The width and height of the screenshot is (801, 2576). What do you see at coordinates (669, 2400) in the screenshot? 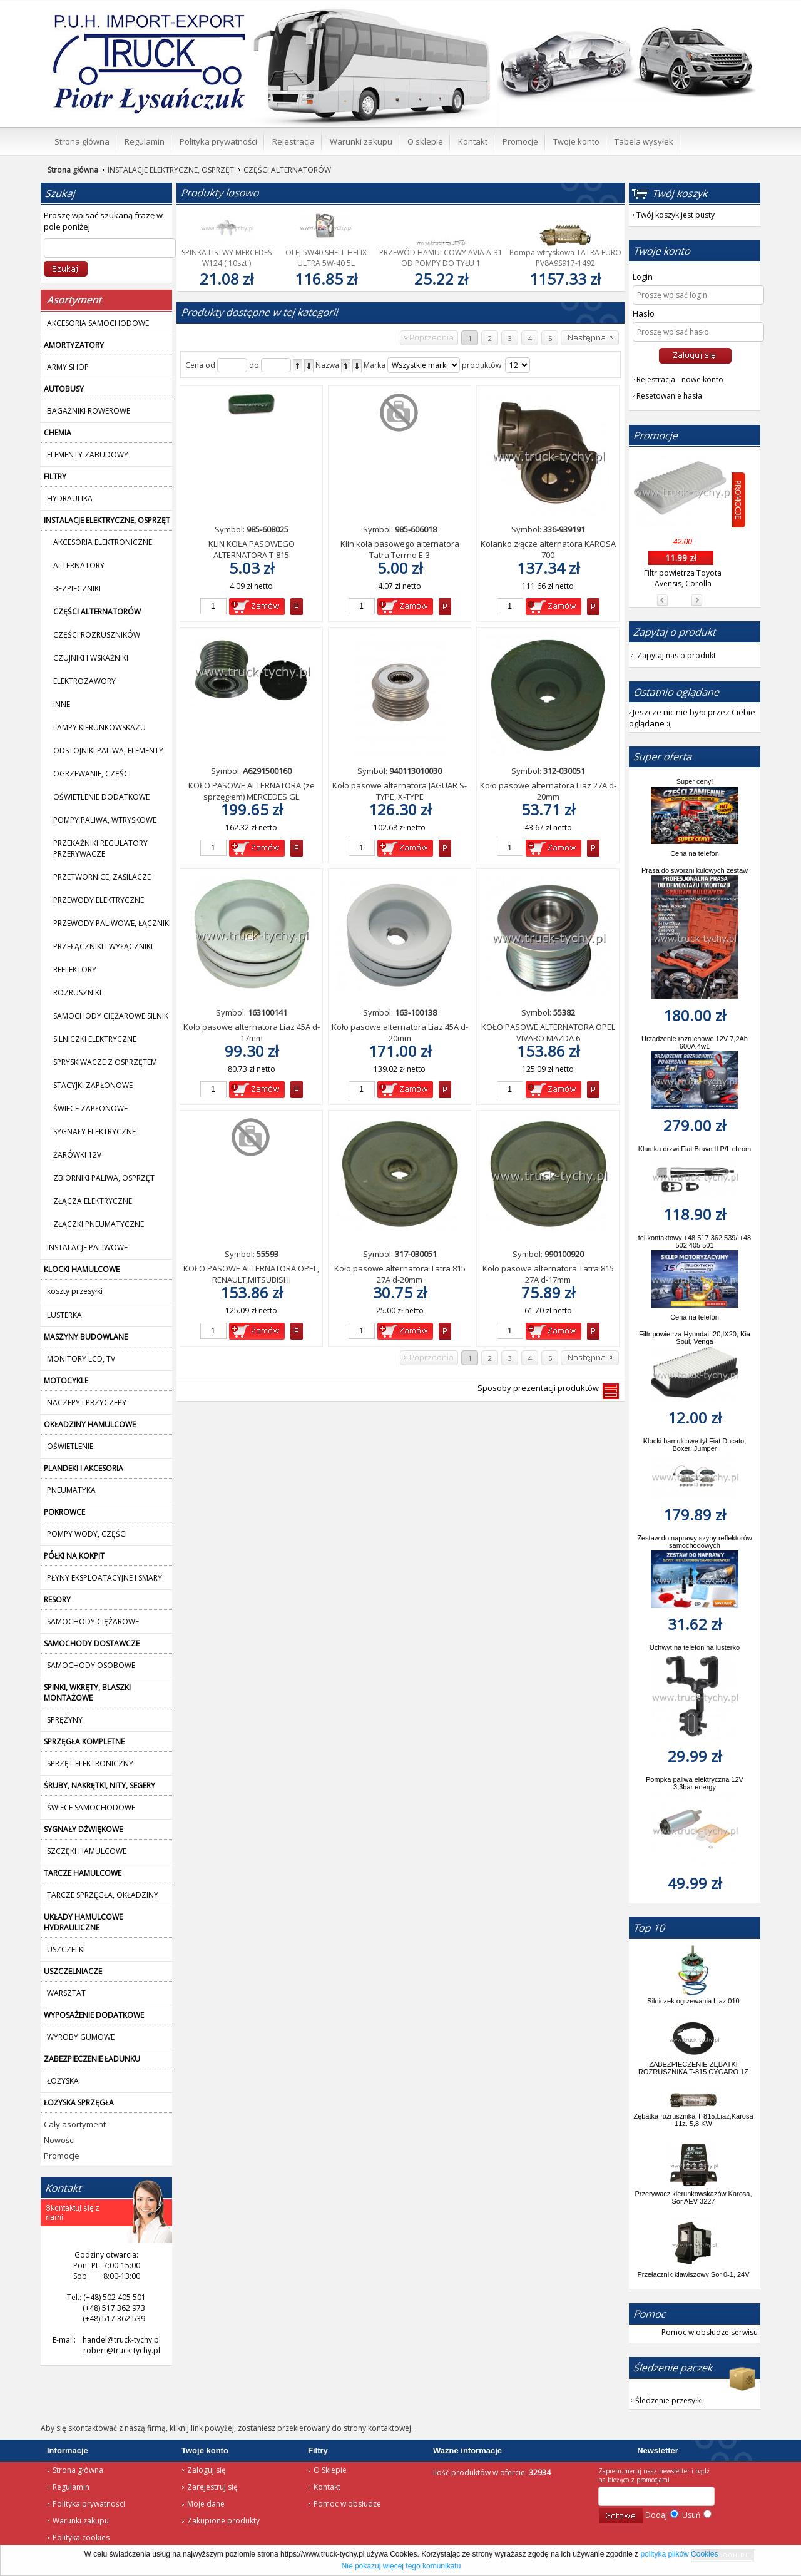
I see `Śledzenie przesyłki` at bounding box center [669, 2400].